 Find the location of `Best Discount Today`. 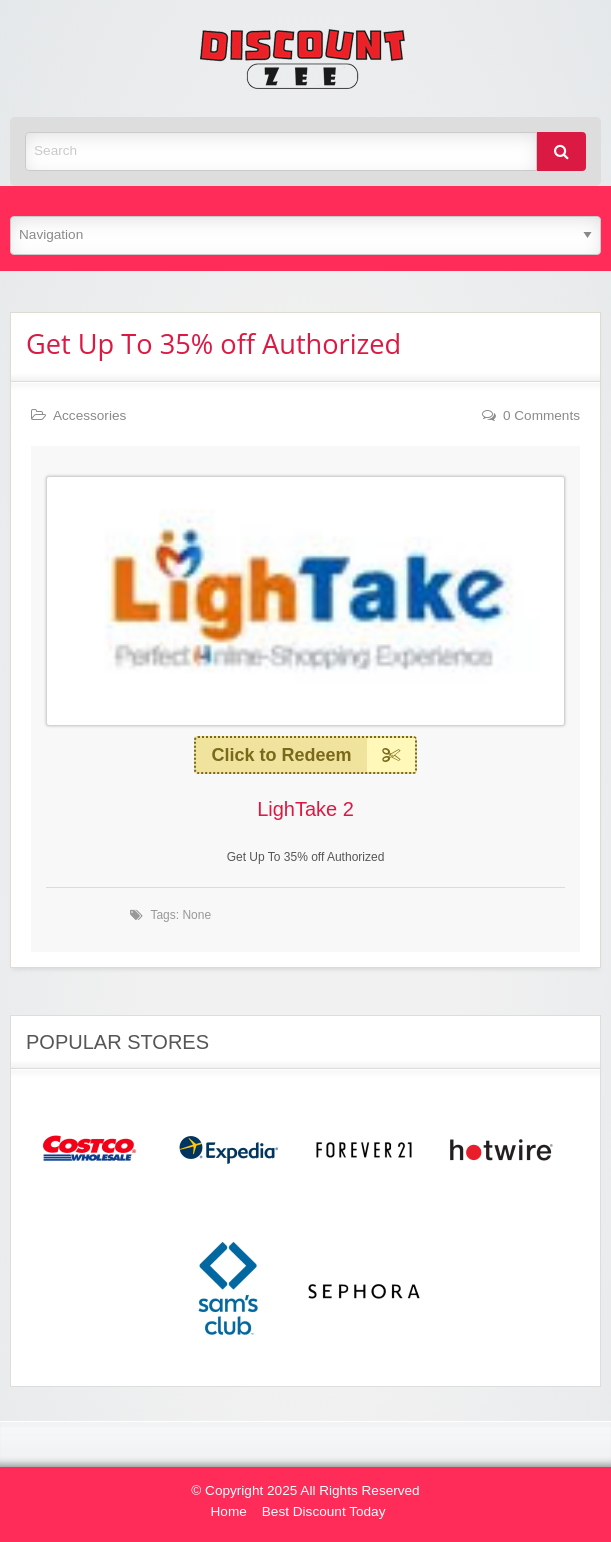

Best Discount Today is located at coordinates (324, 1511).